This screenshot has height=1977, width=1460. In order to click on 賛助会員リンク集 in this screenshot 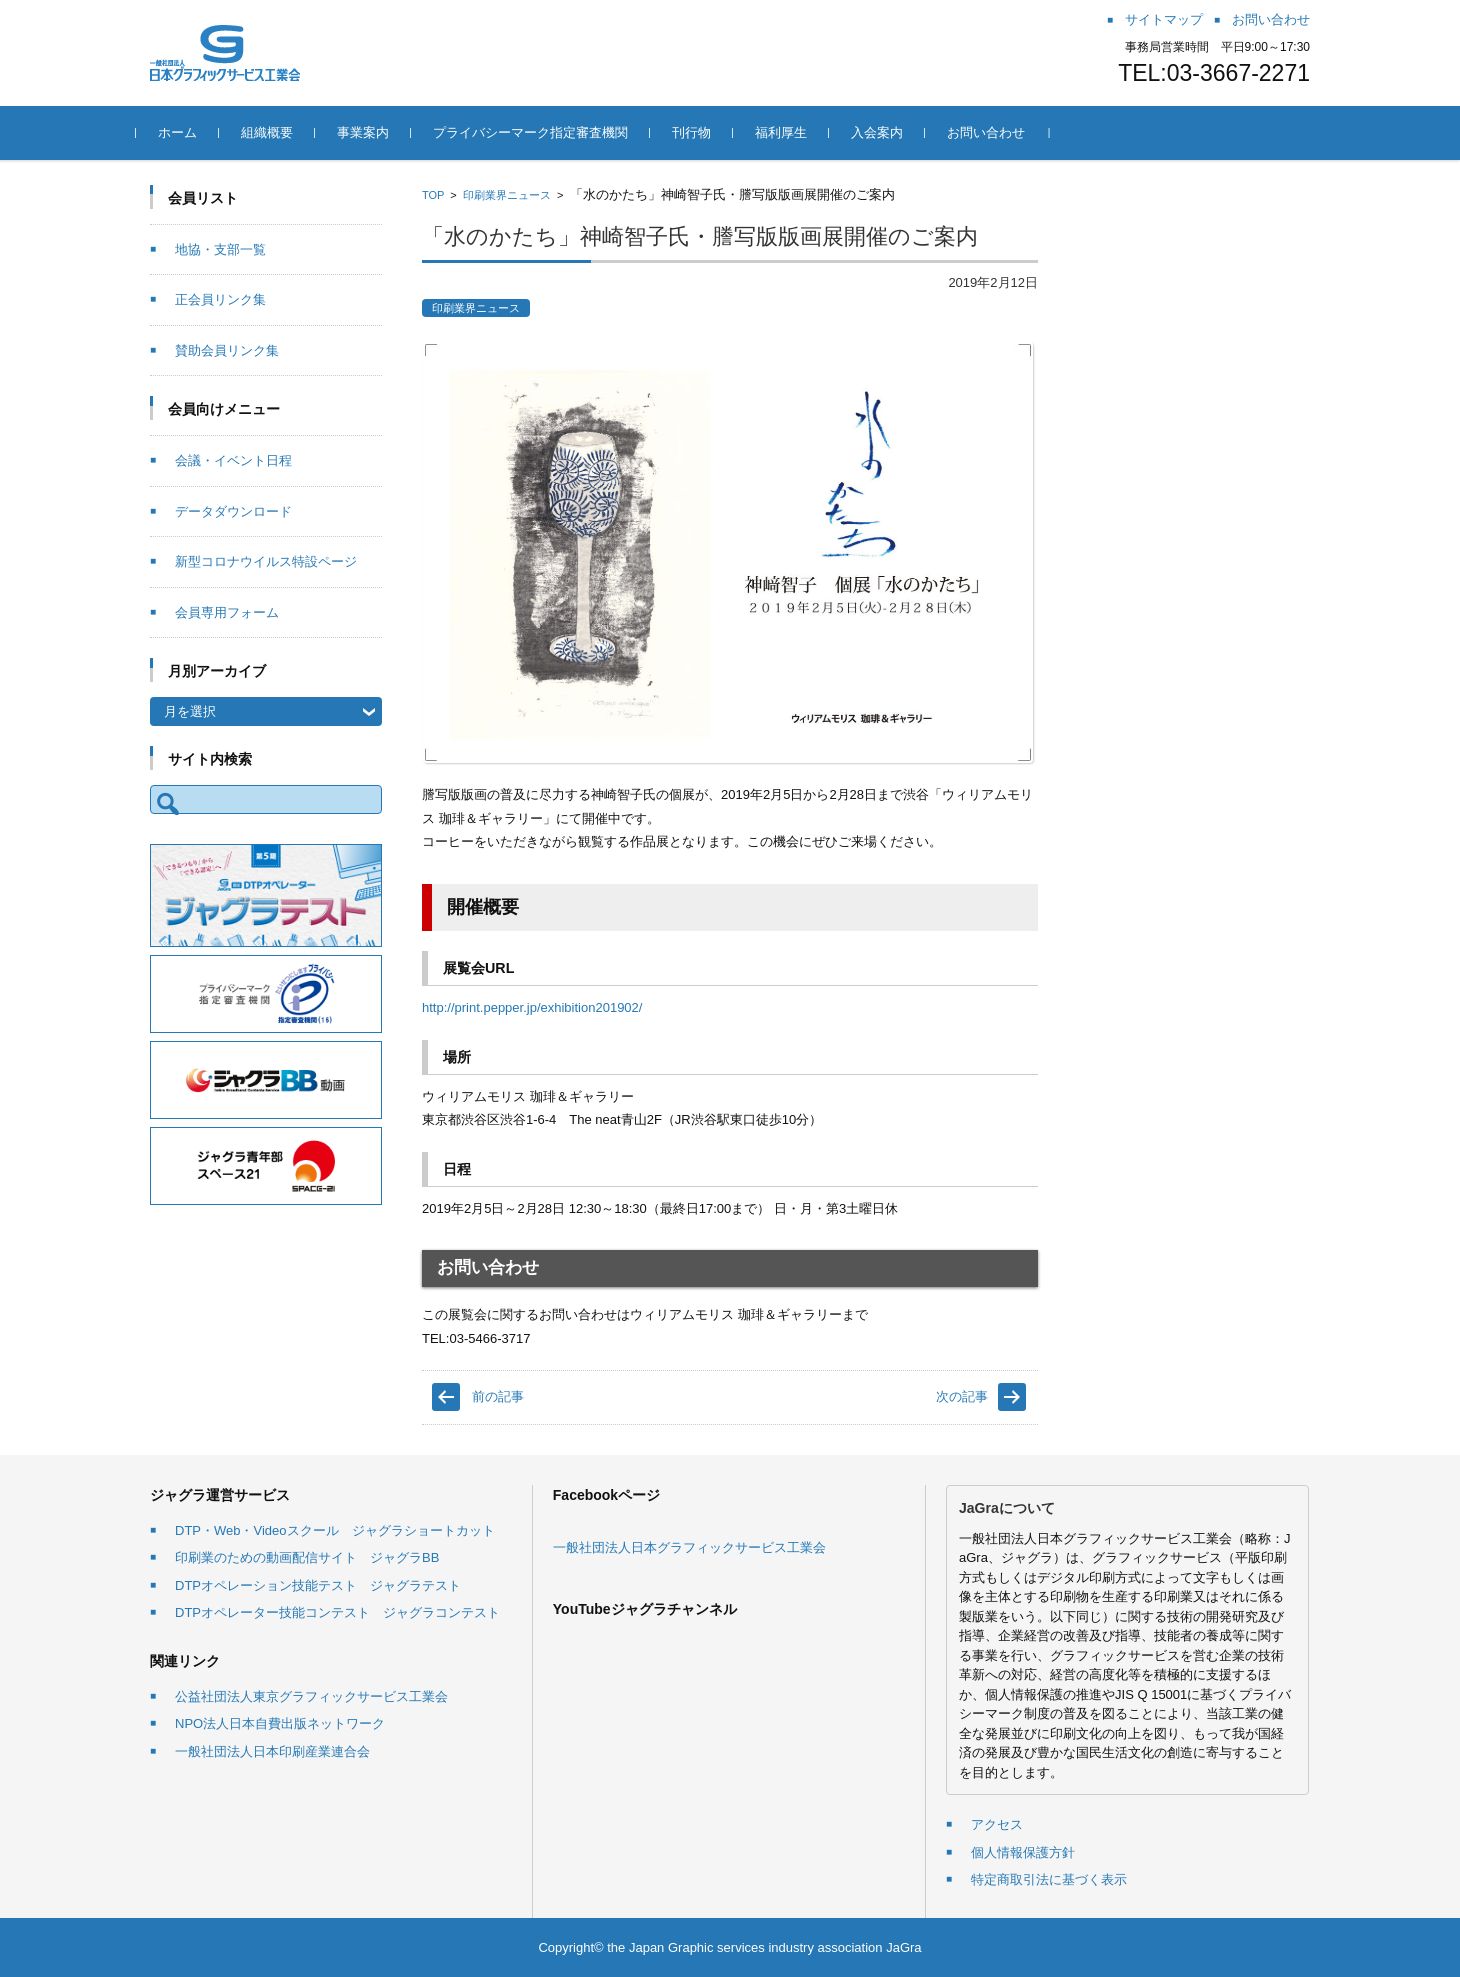, I will do `click(227, 350)`.